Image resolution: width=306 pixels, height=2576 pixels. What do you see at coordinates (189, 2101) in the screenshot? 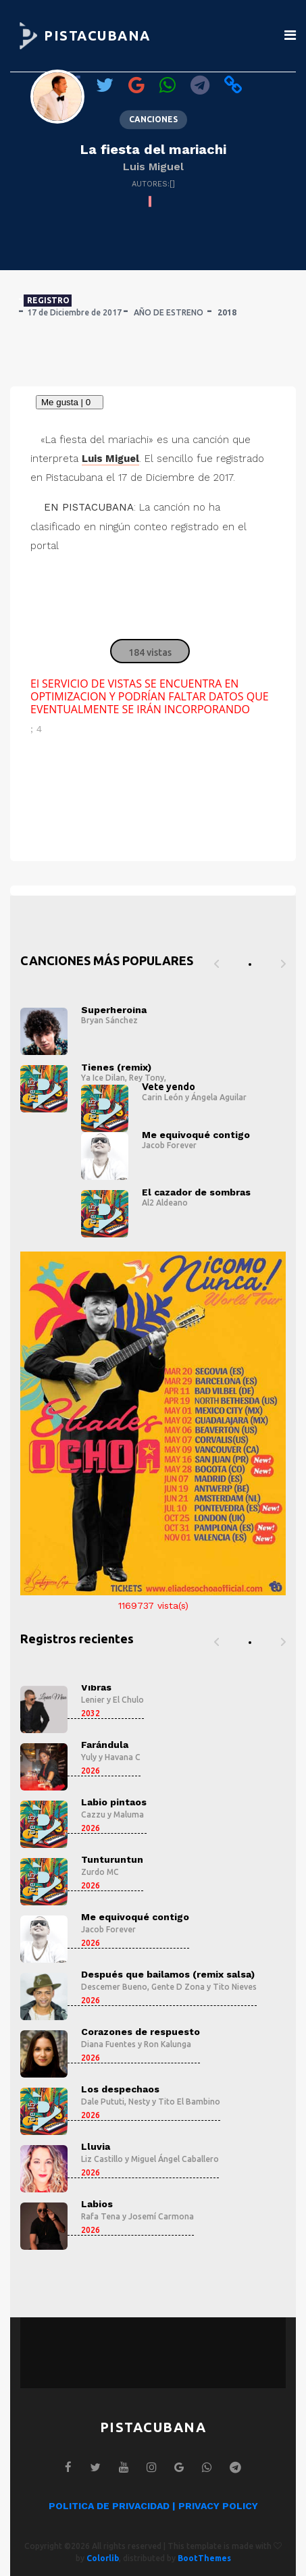
I see `Tito El Bambino` at bounding box center [189, 2101].